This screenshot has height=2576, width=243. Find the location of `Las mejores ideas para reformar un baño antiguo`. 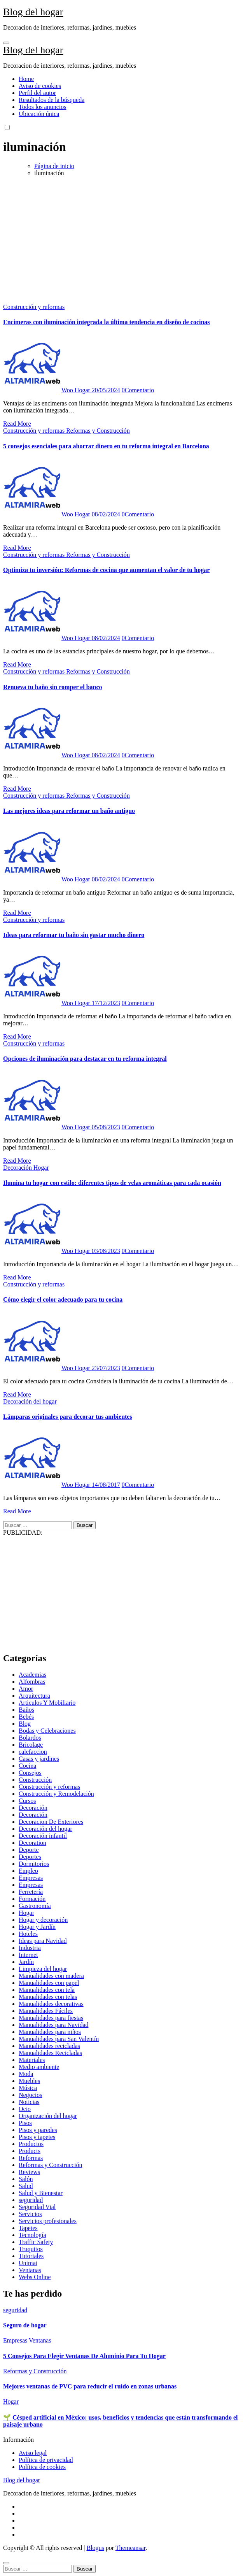

Las mejores ideas para reformar un baño antiguo is located at coordinates (69, 810).